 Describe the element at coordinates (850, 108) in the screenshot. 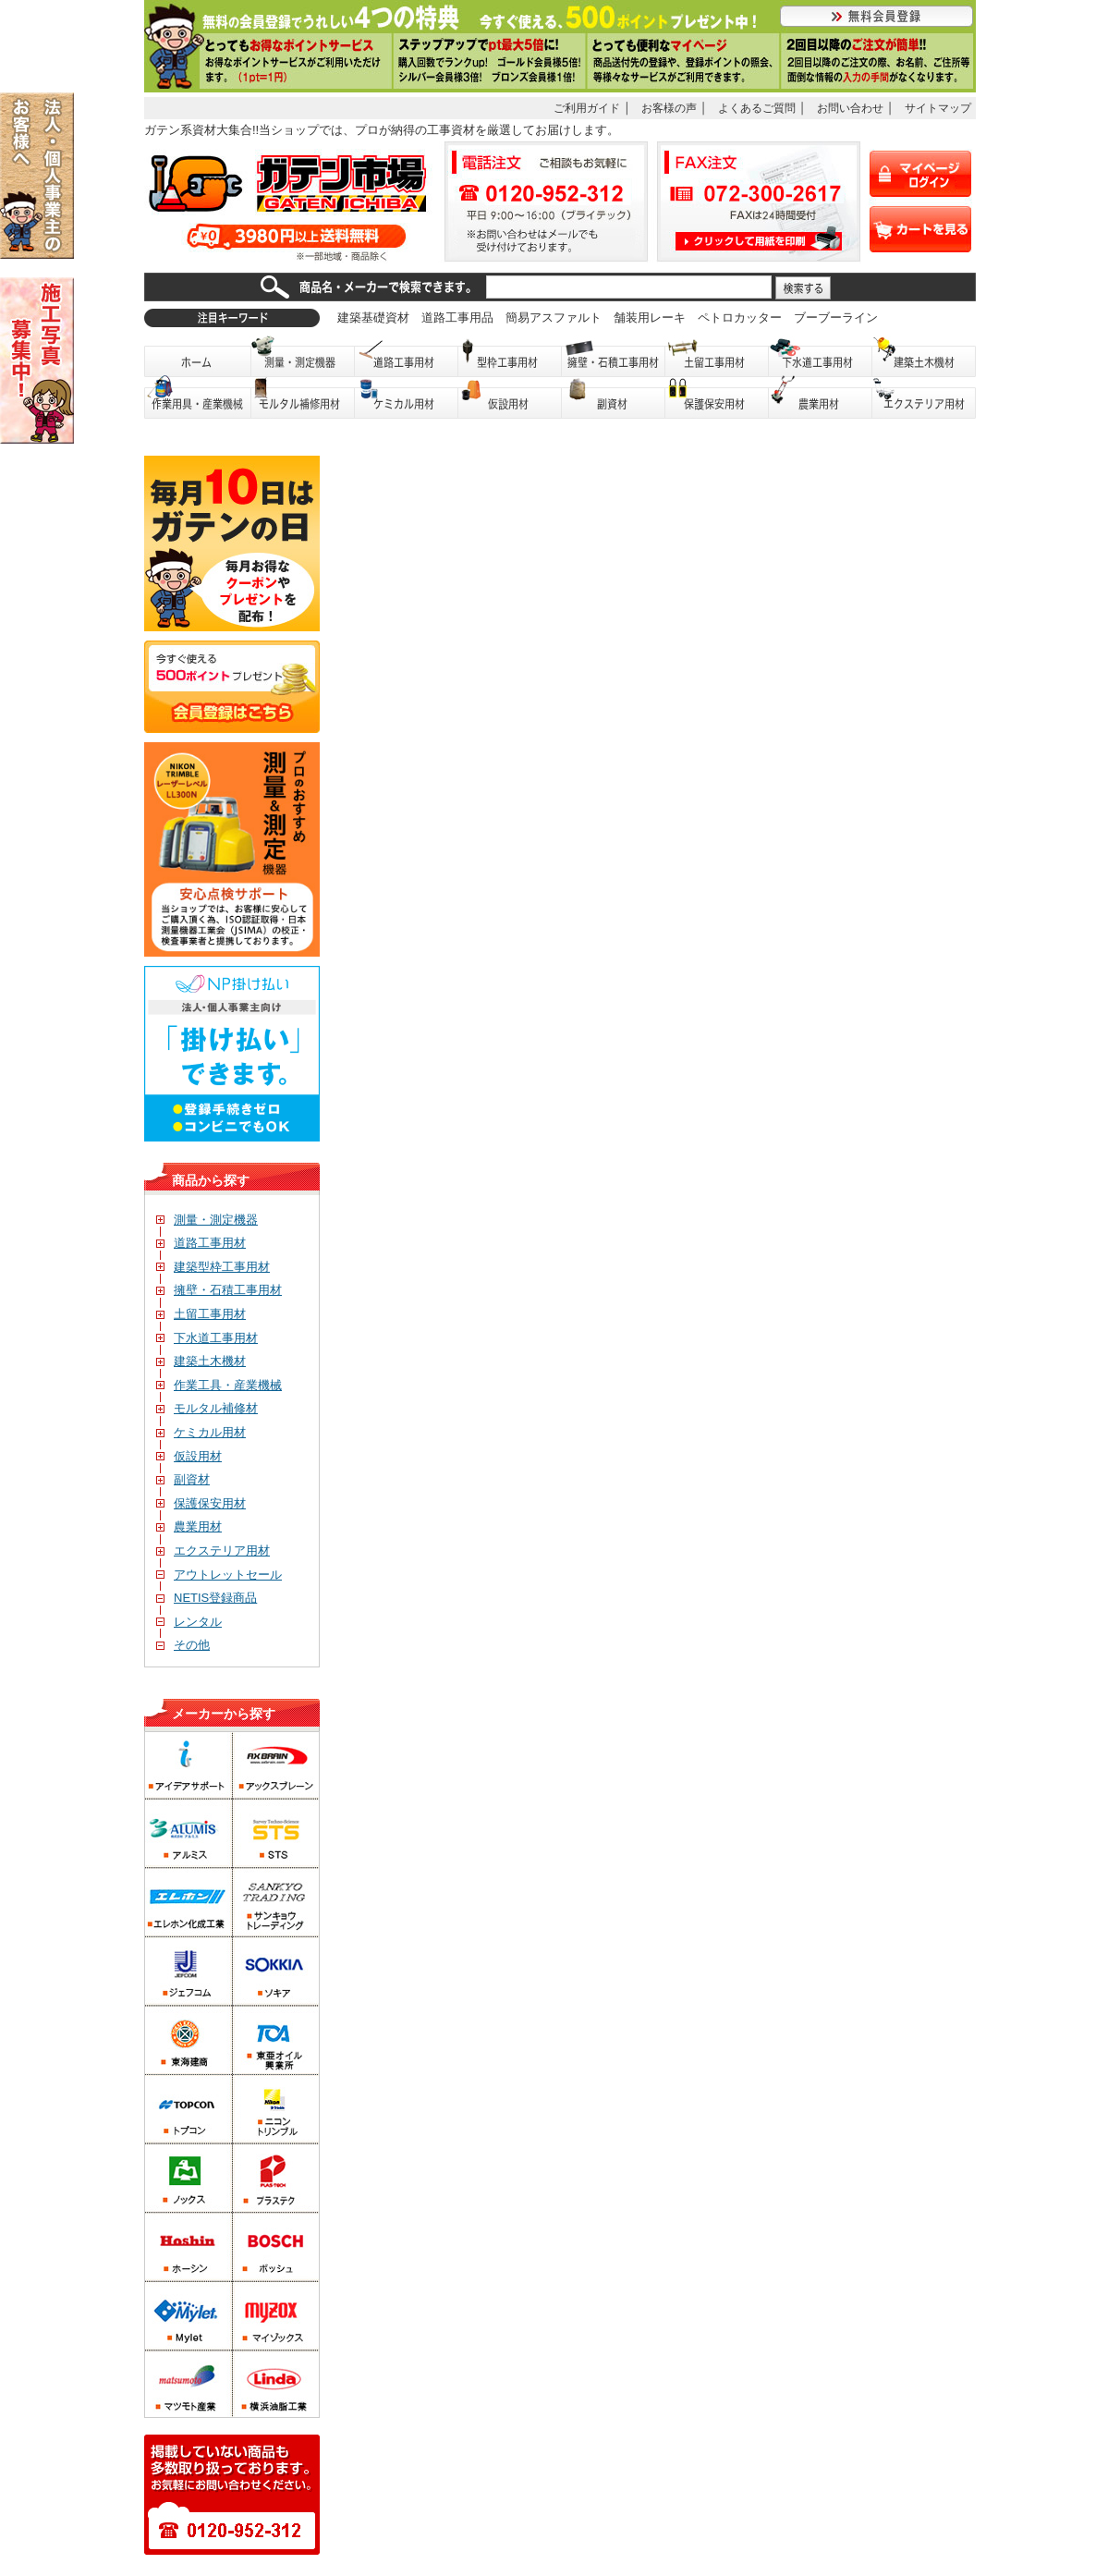

I see `お問い合わせ` at that location.